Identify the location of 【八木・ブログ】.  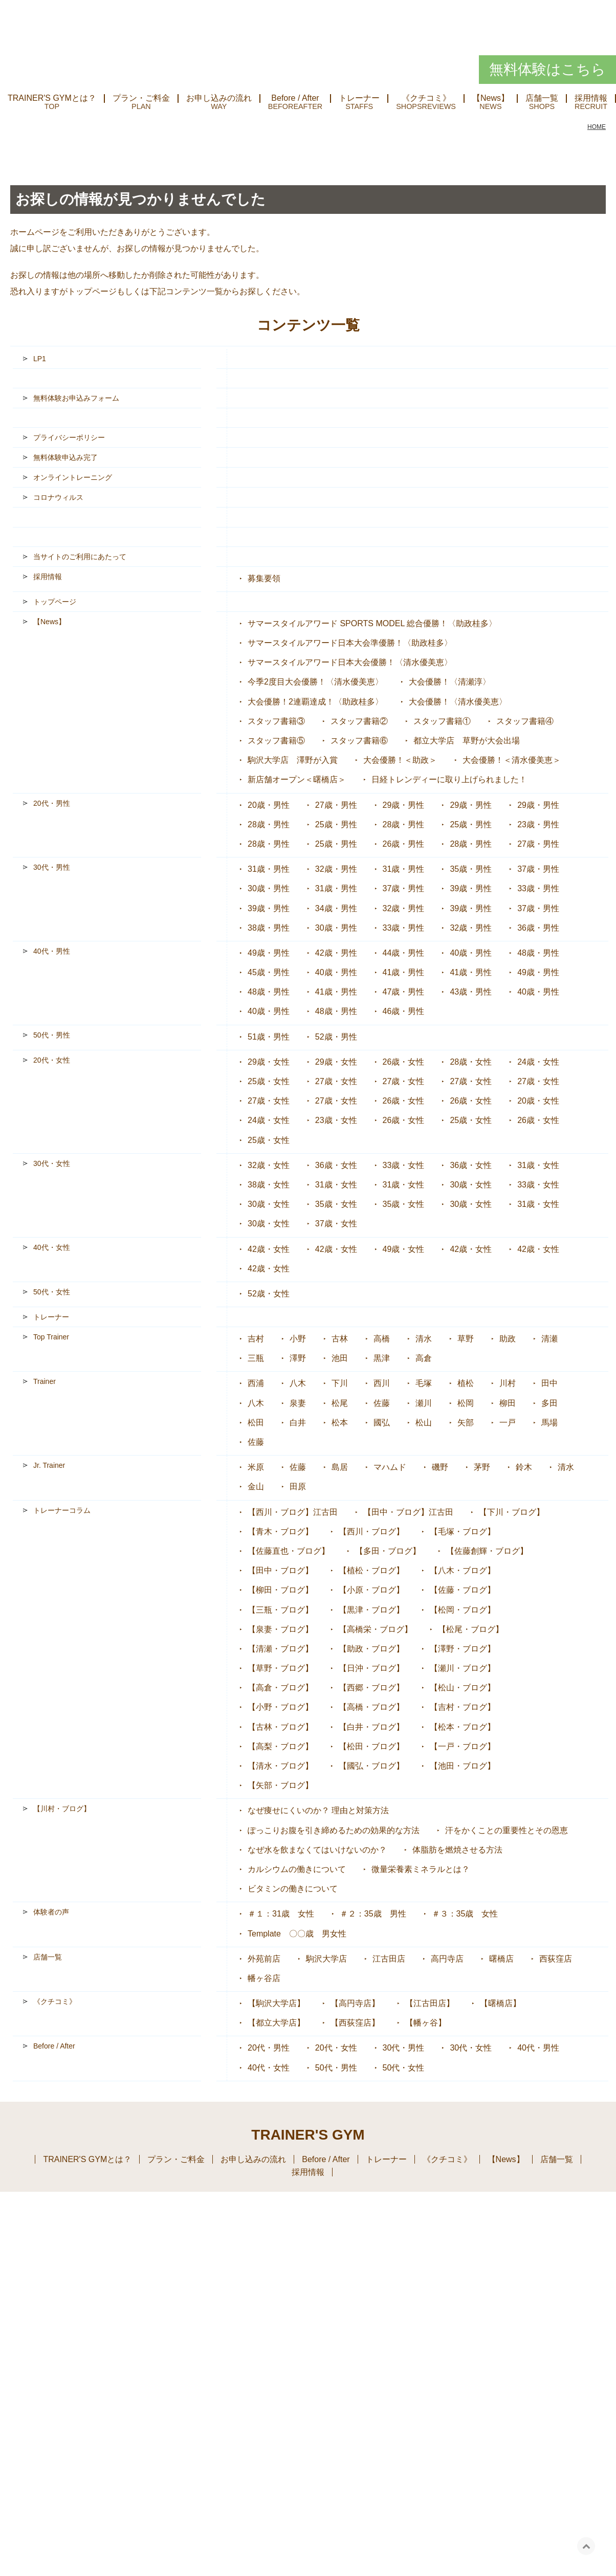
(462, 1570).